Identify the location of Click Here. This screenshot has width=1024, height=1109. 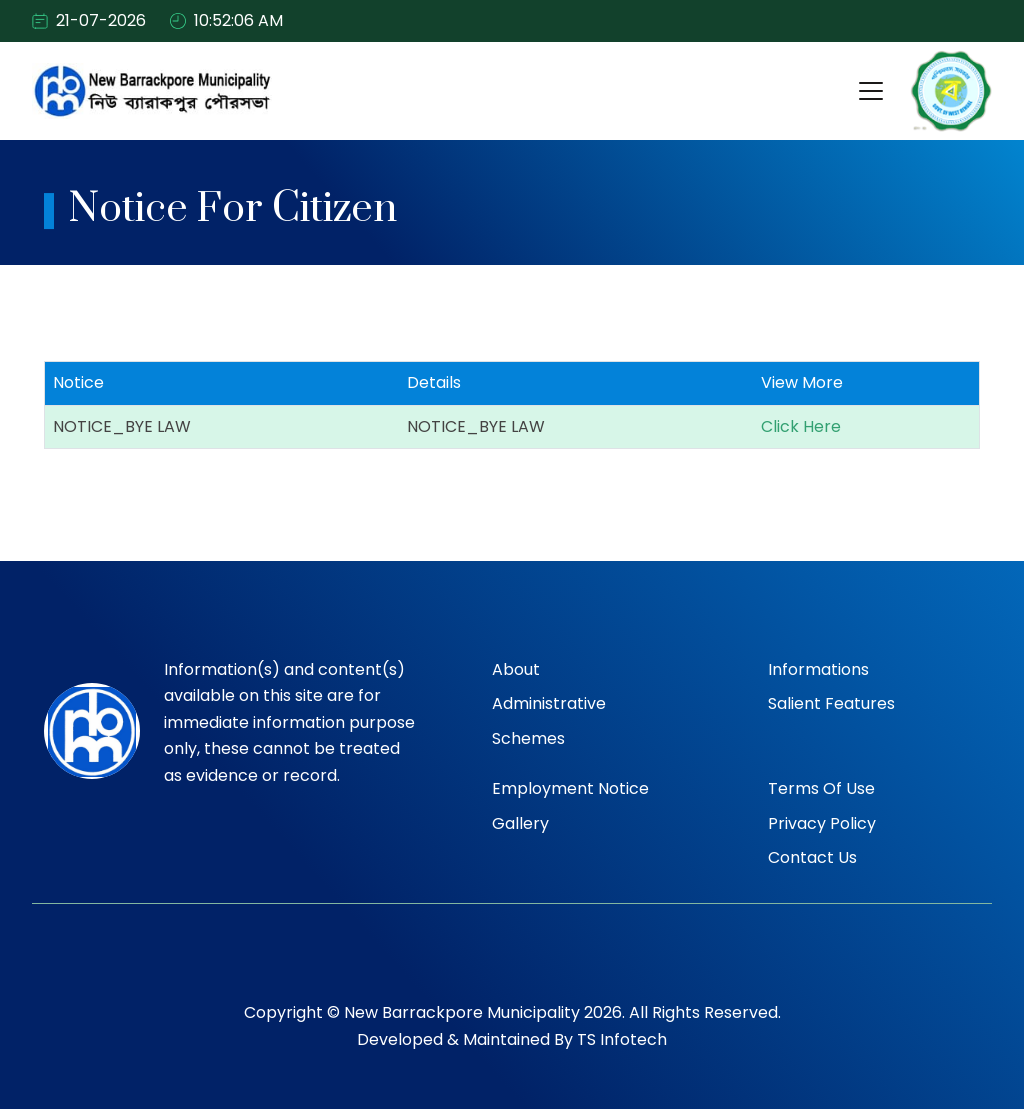
(801, 427).